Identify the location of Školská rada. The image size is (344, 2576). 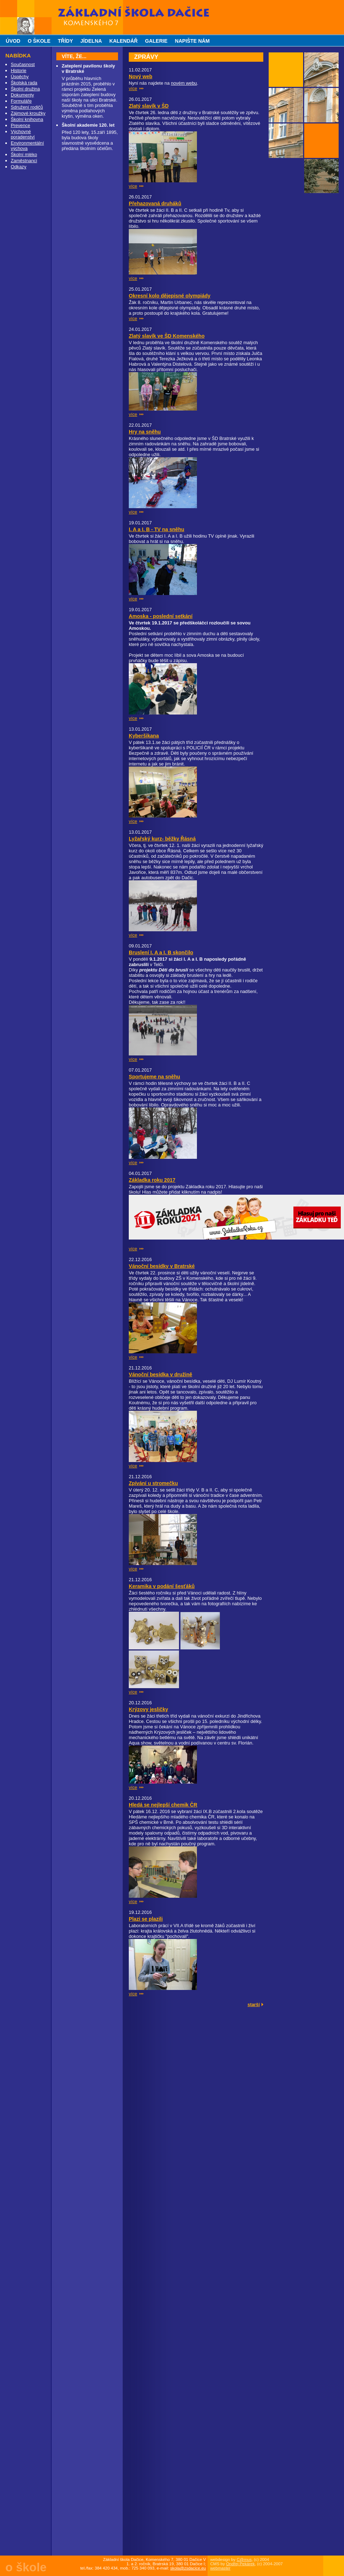
(24, 82).